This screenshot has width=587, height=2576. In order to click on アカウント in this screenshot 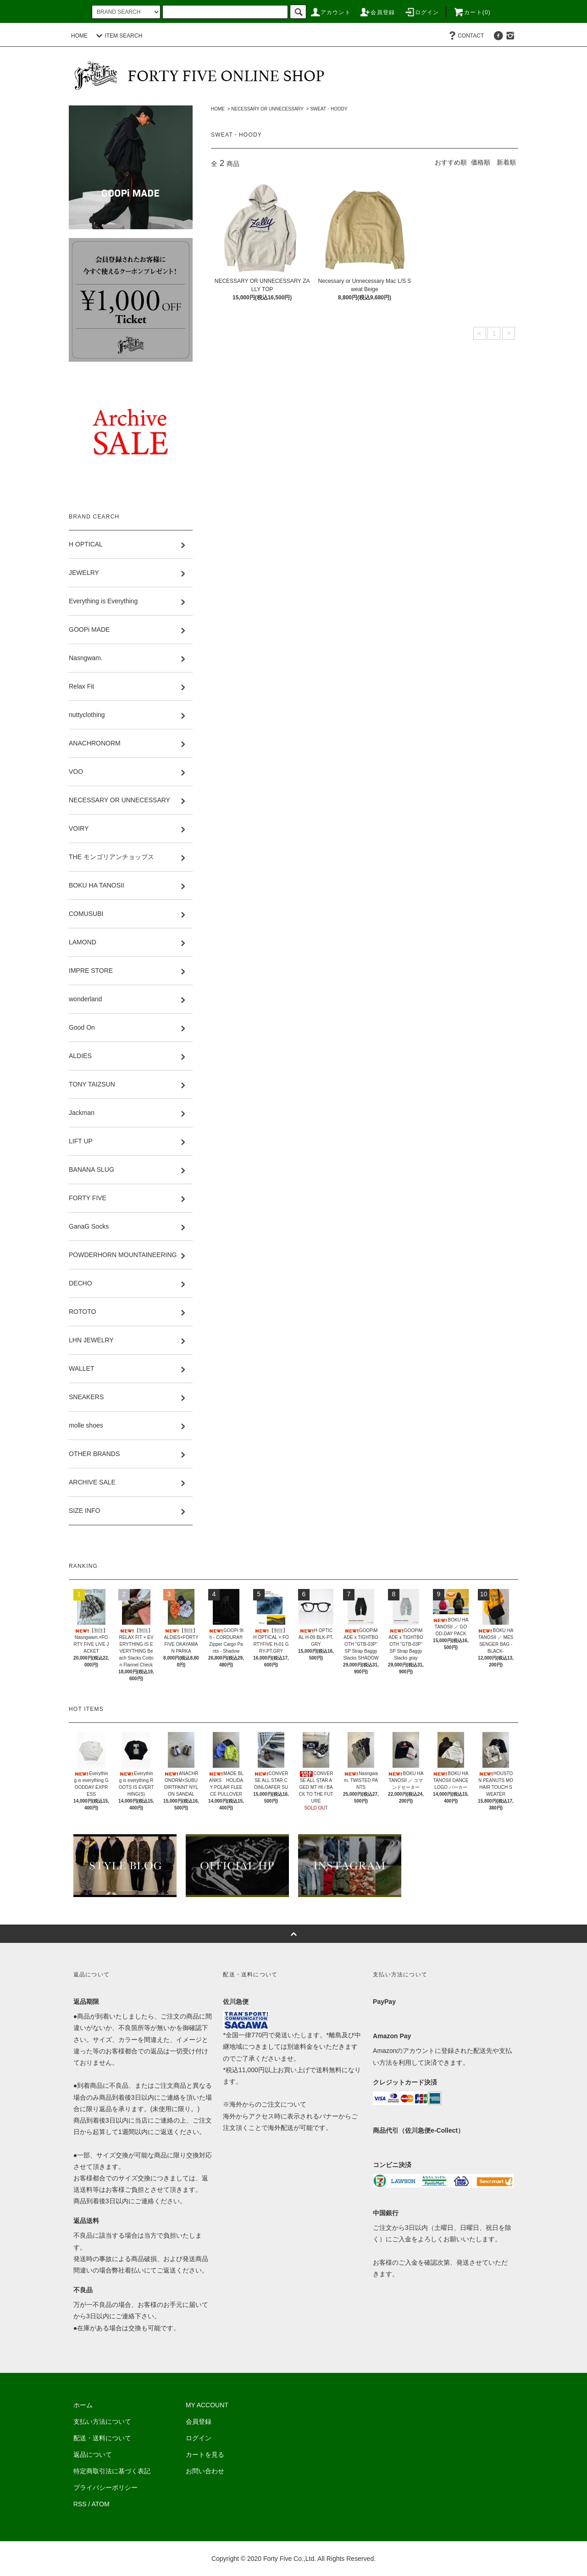, I will do `click(330, 12)`.